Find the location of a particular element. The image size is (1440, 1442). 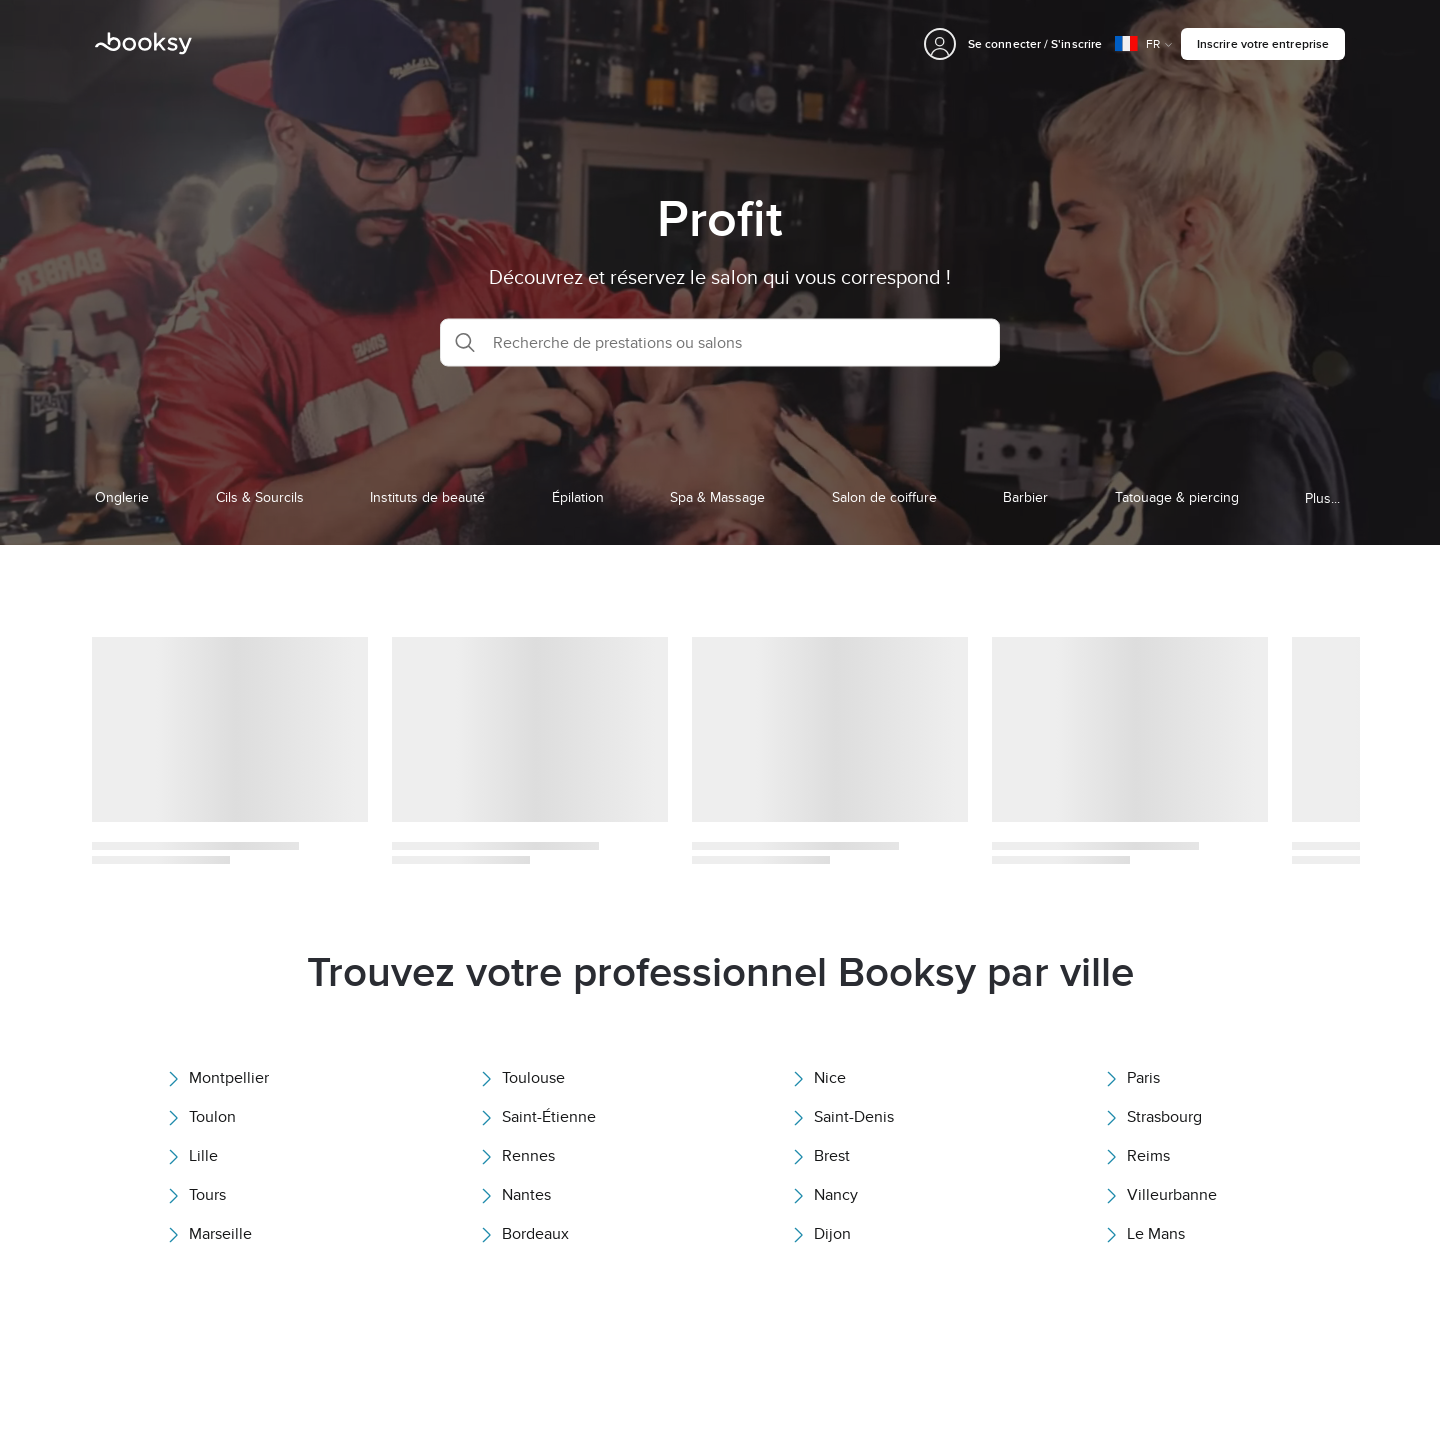

Inscrire votre entreprise is located at coordinates (1263, 43).